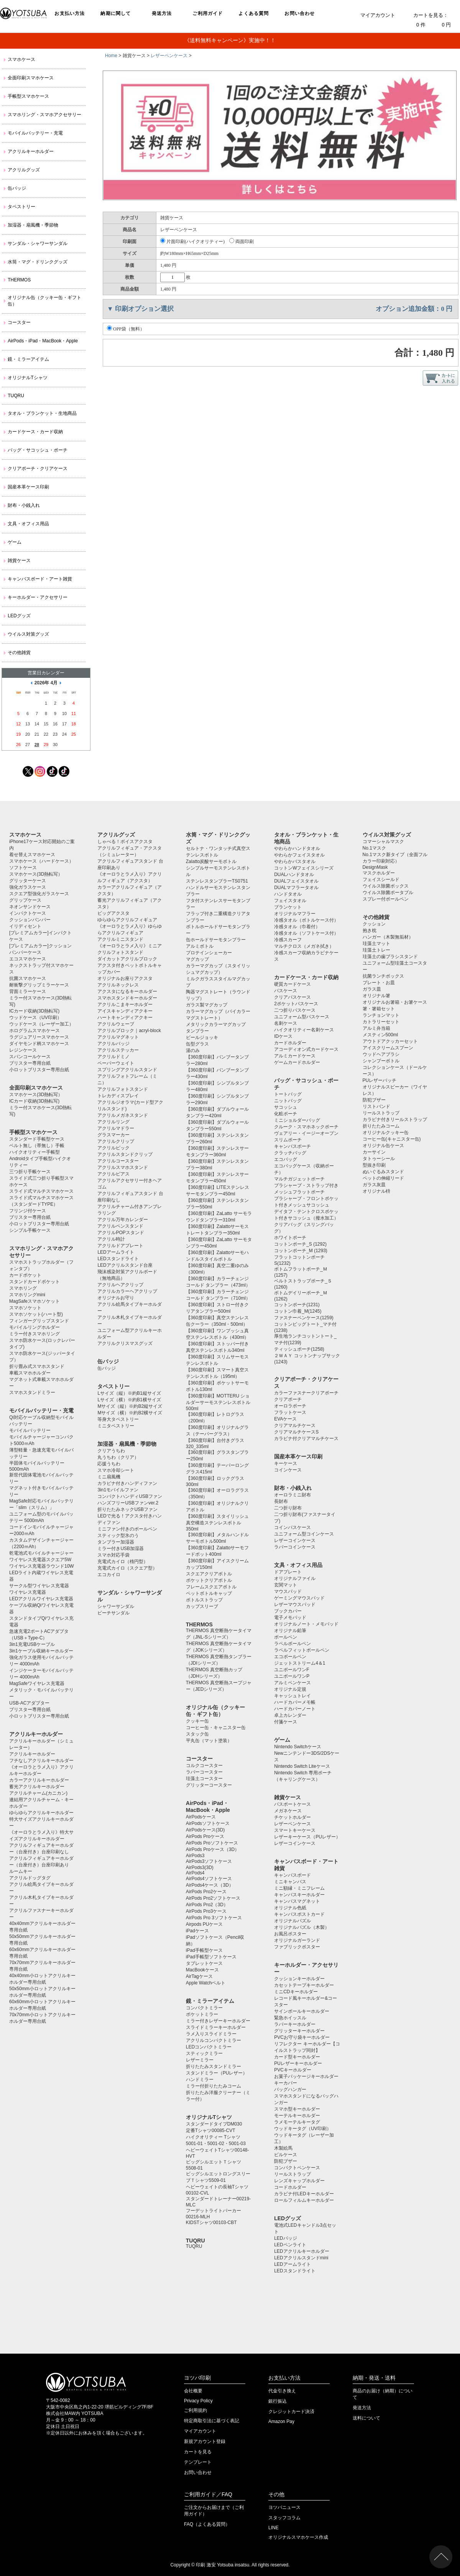 The width and height of the screenshot is (460, 2576). I want to click on スマホソケット(ハート型), so click(36, 1314).